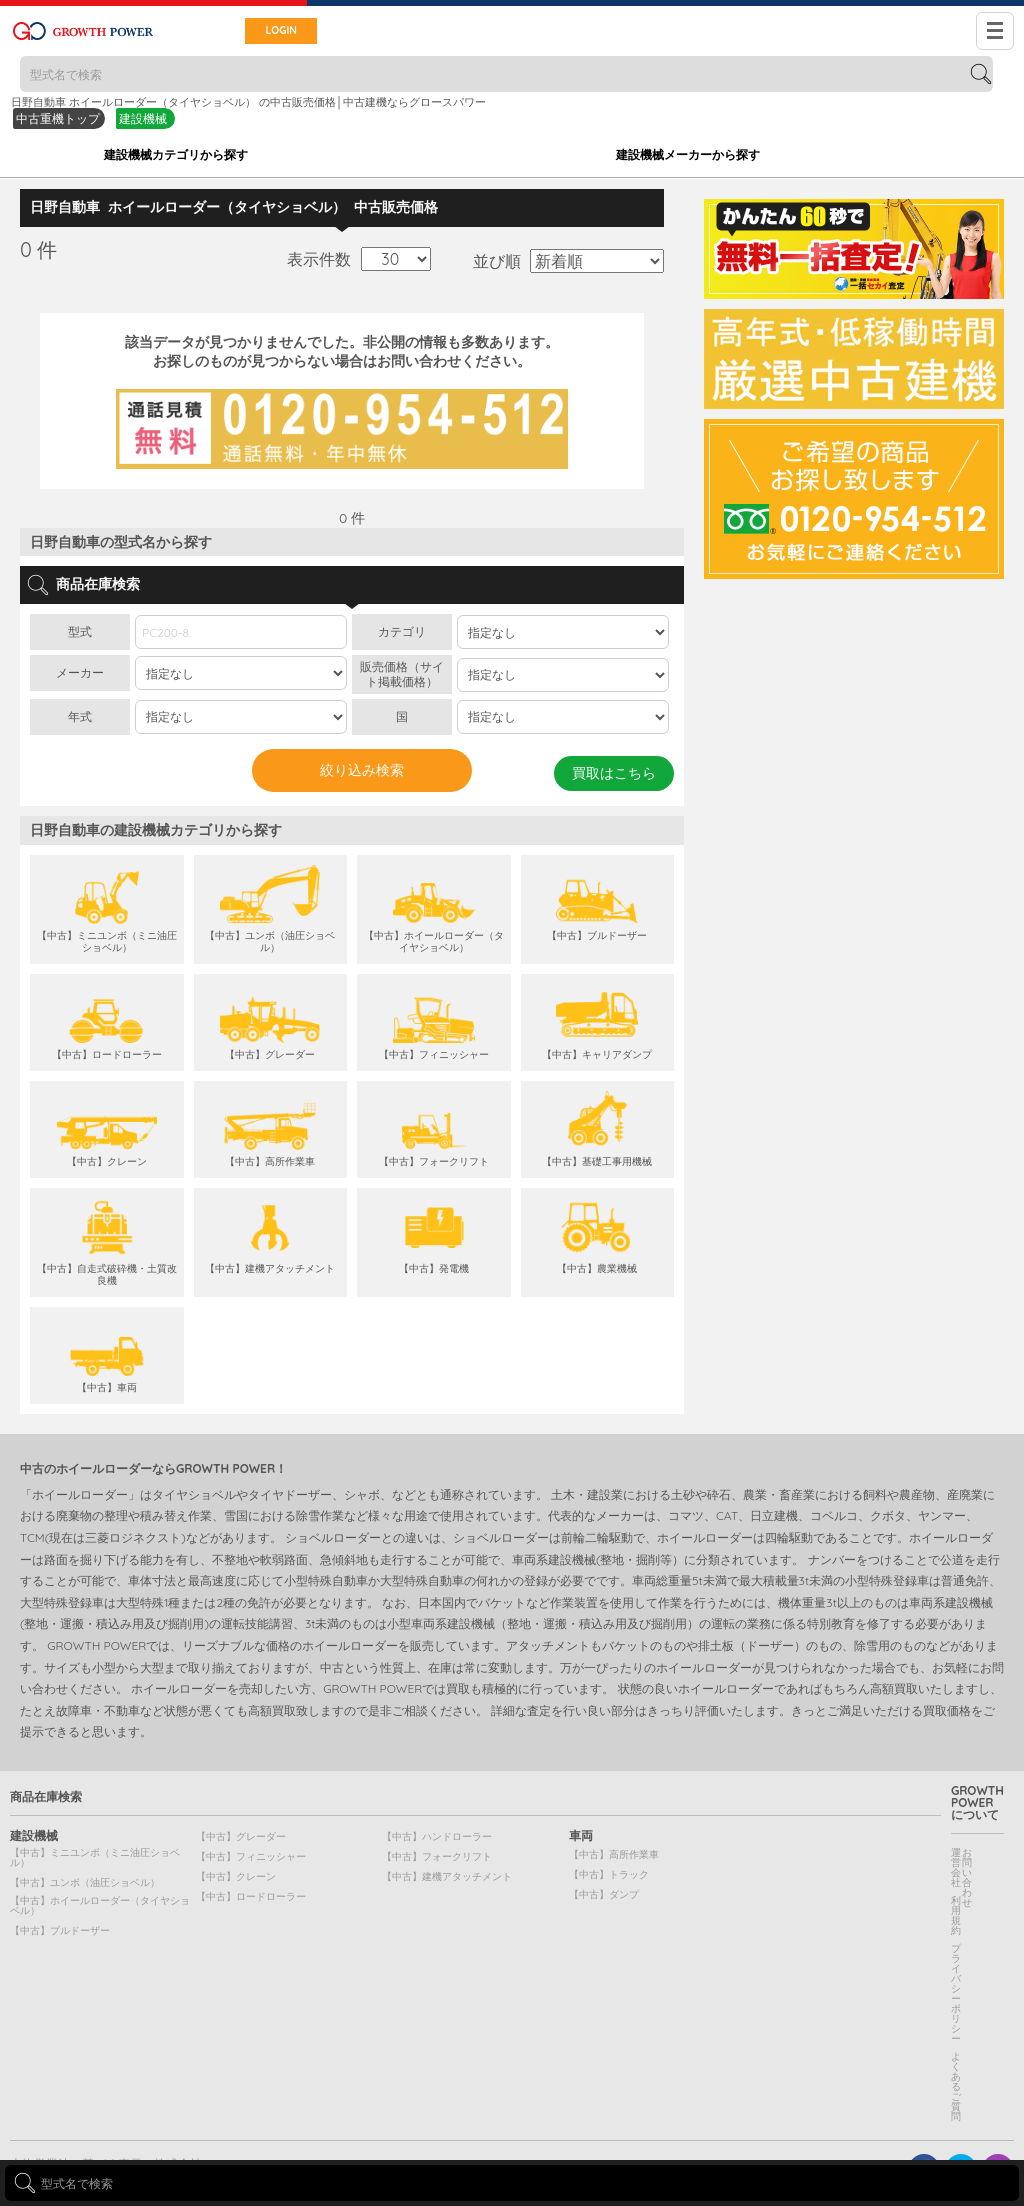 This screenshot has height=2206, width=1024. I want to click on 【中古】ミニユンボ（ミニ油圧ショベル）, so click(95, 1857).